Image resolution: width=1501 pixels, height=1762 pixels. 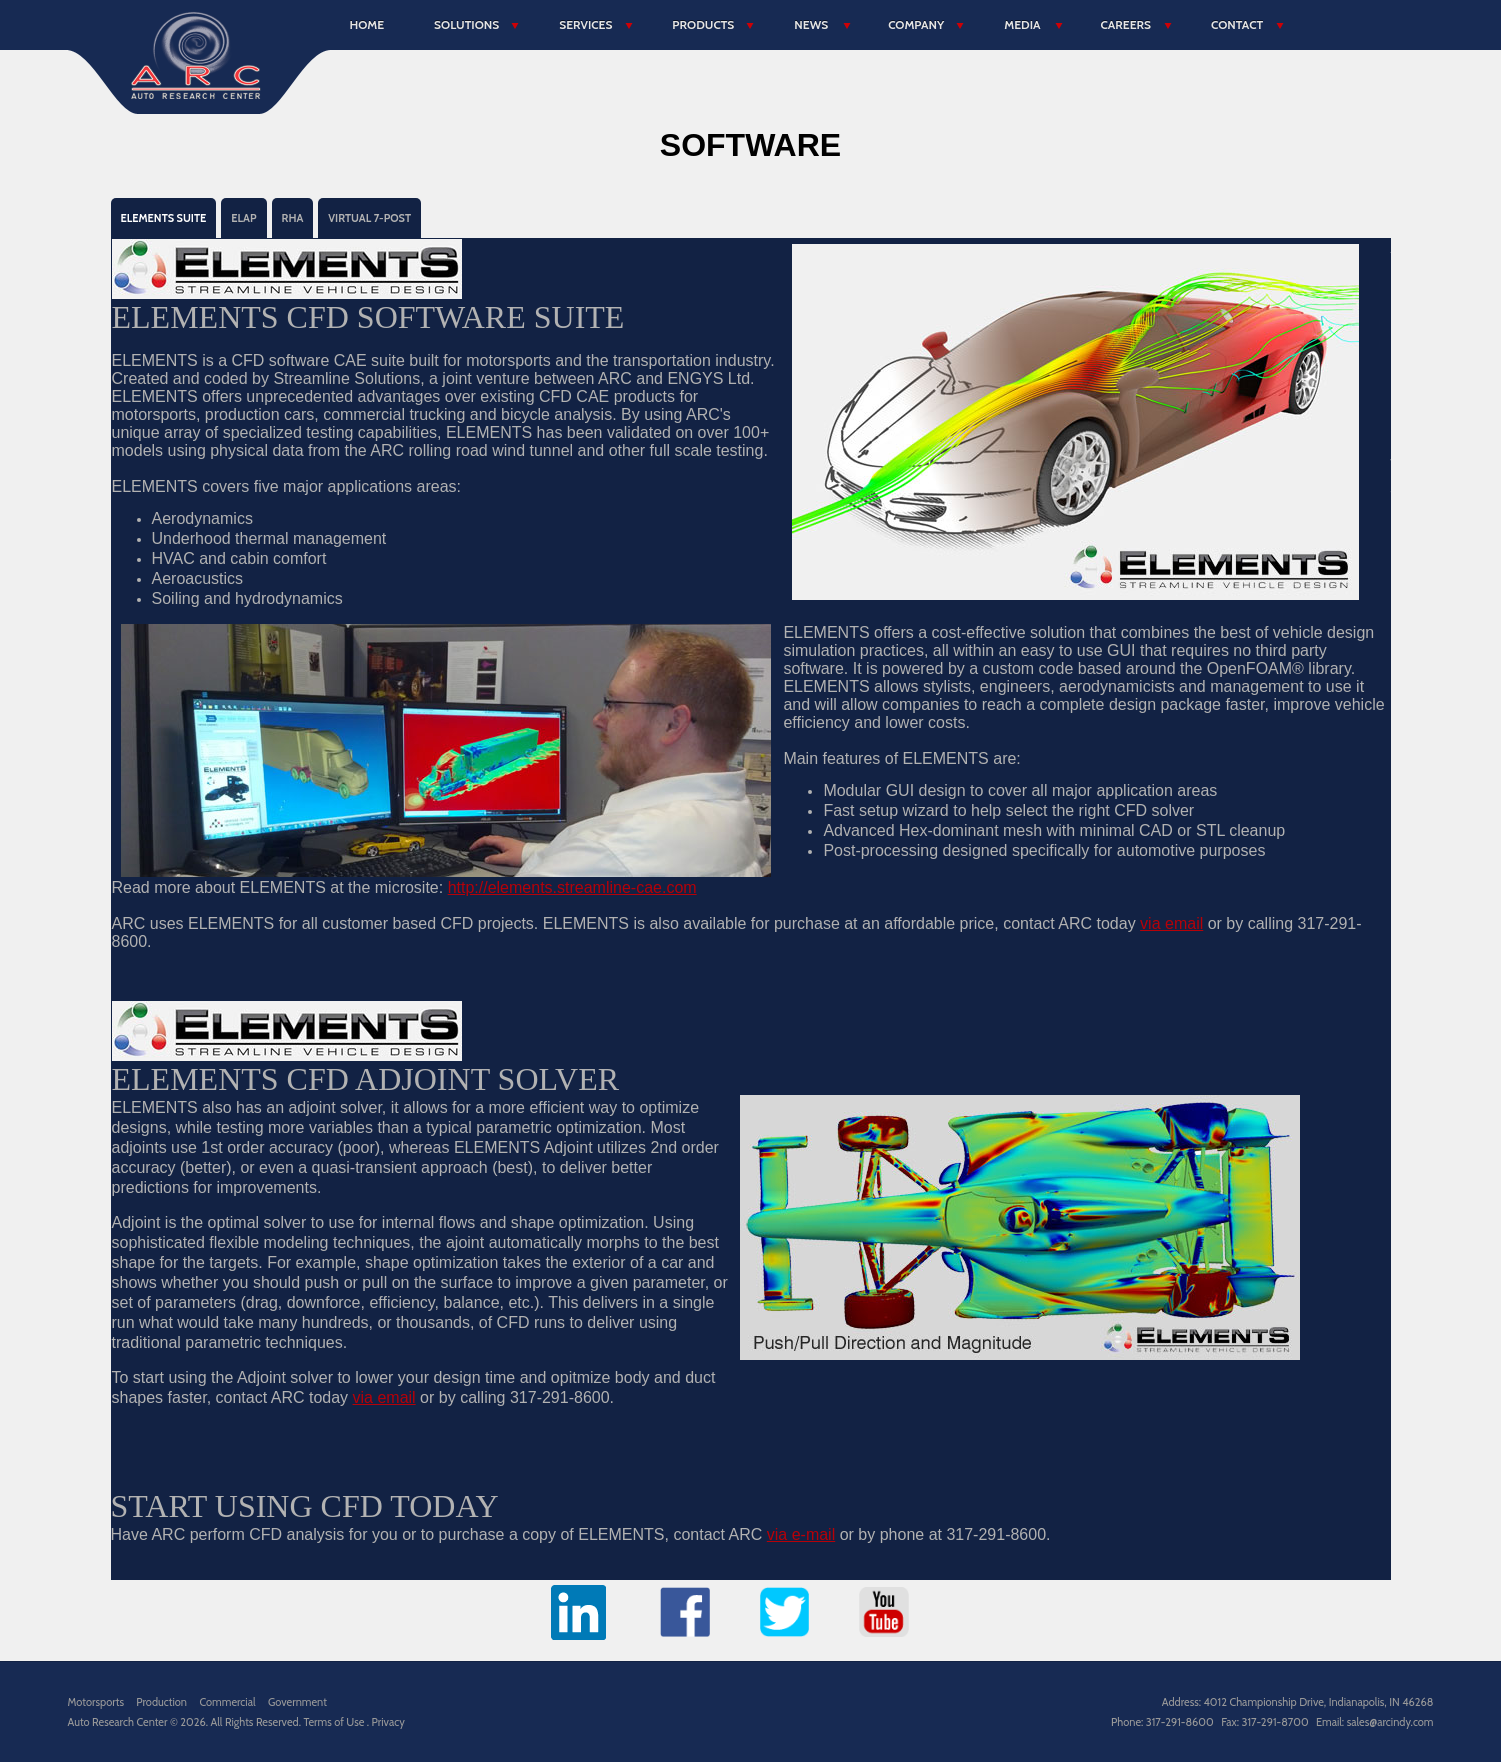 What do you see at coordinates (1171, 923) in the screenshot?
I see `via email` at bounding box center [1171, 923].